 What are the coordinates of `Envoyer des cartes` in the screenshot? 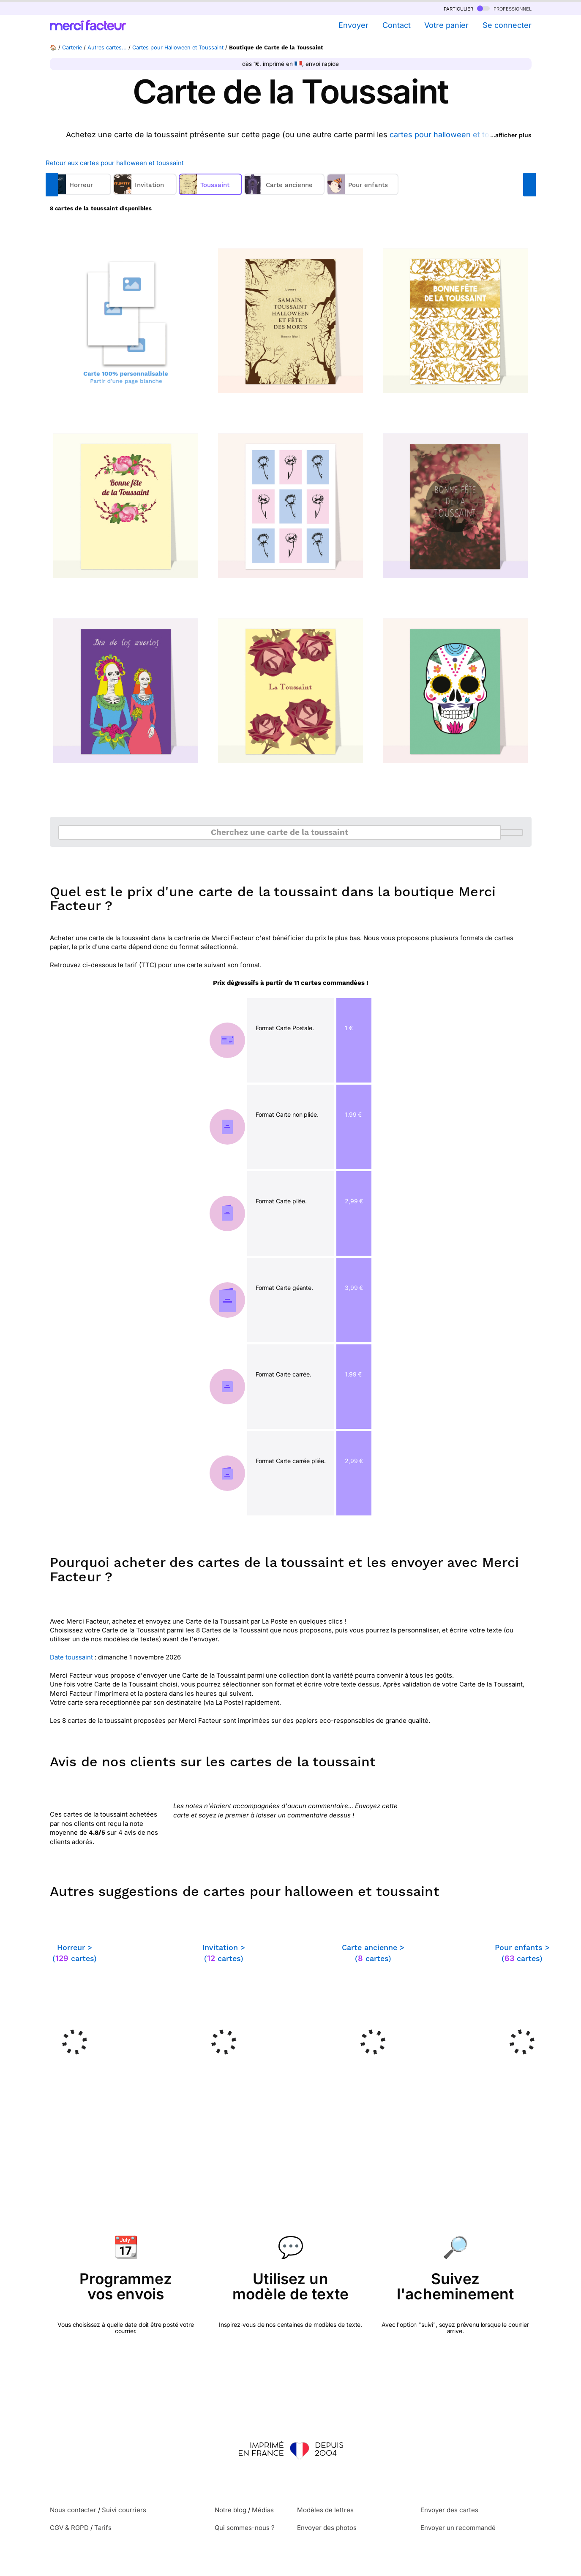 It's located at (449, 2510).